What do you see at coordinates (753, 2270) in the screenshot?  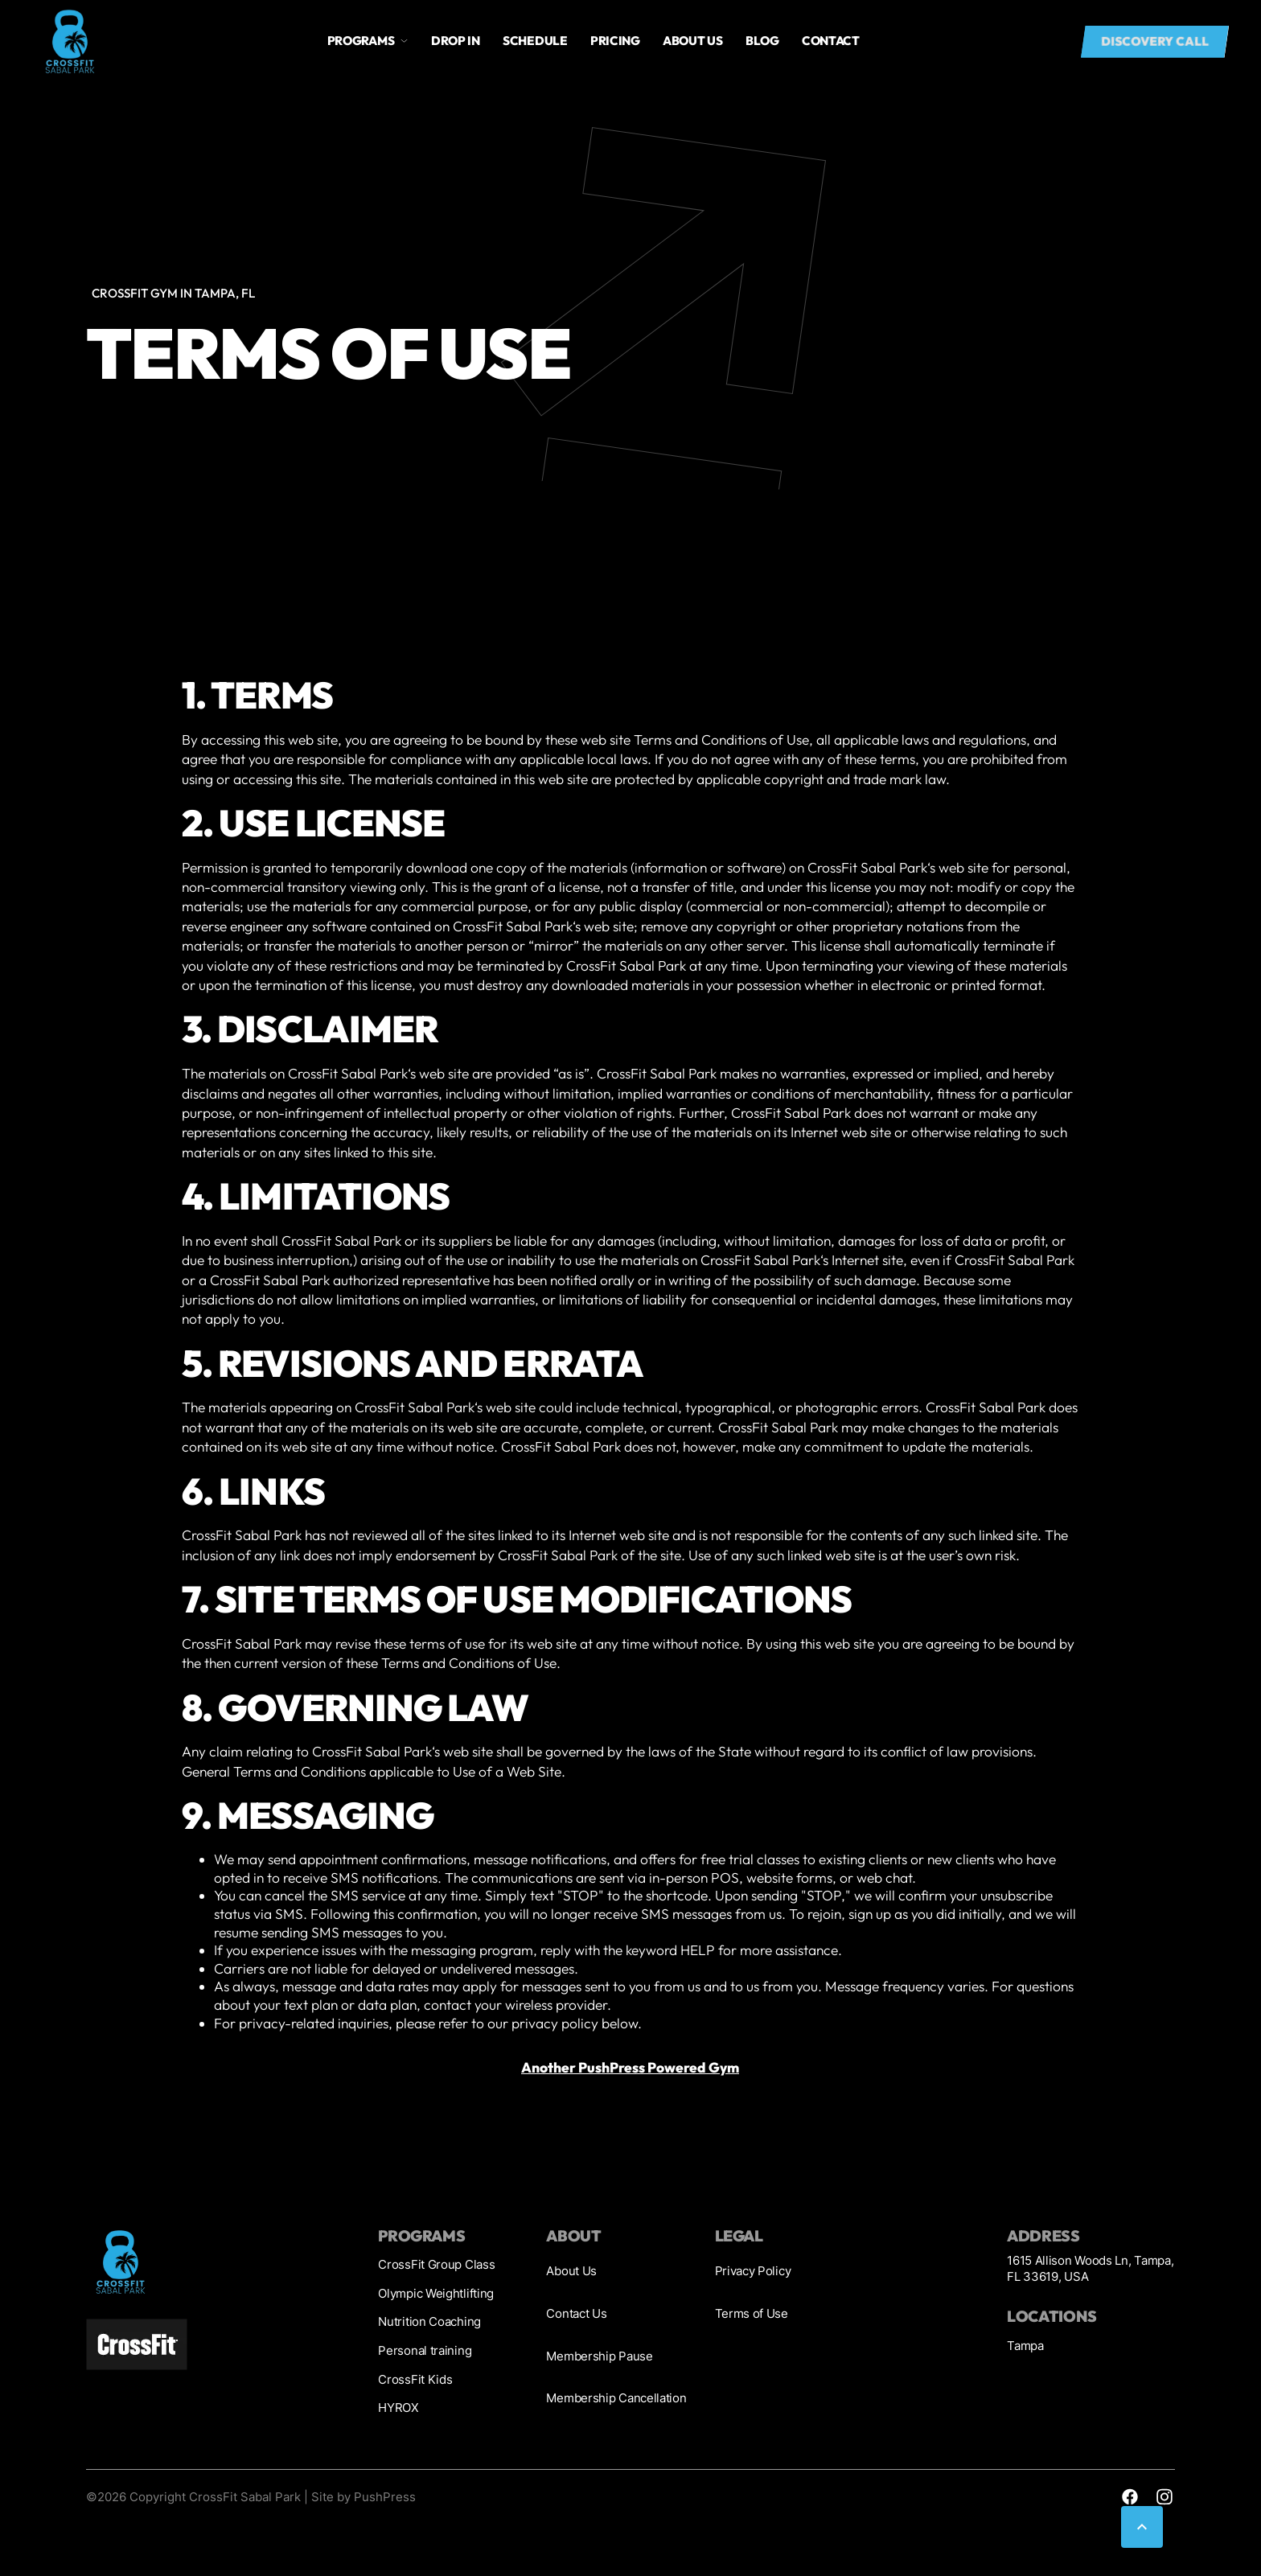 I see `Privacy Policy` at bounding box center [753, 2270].